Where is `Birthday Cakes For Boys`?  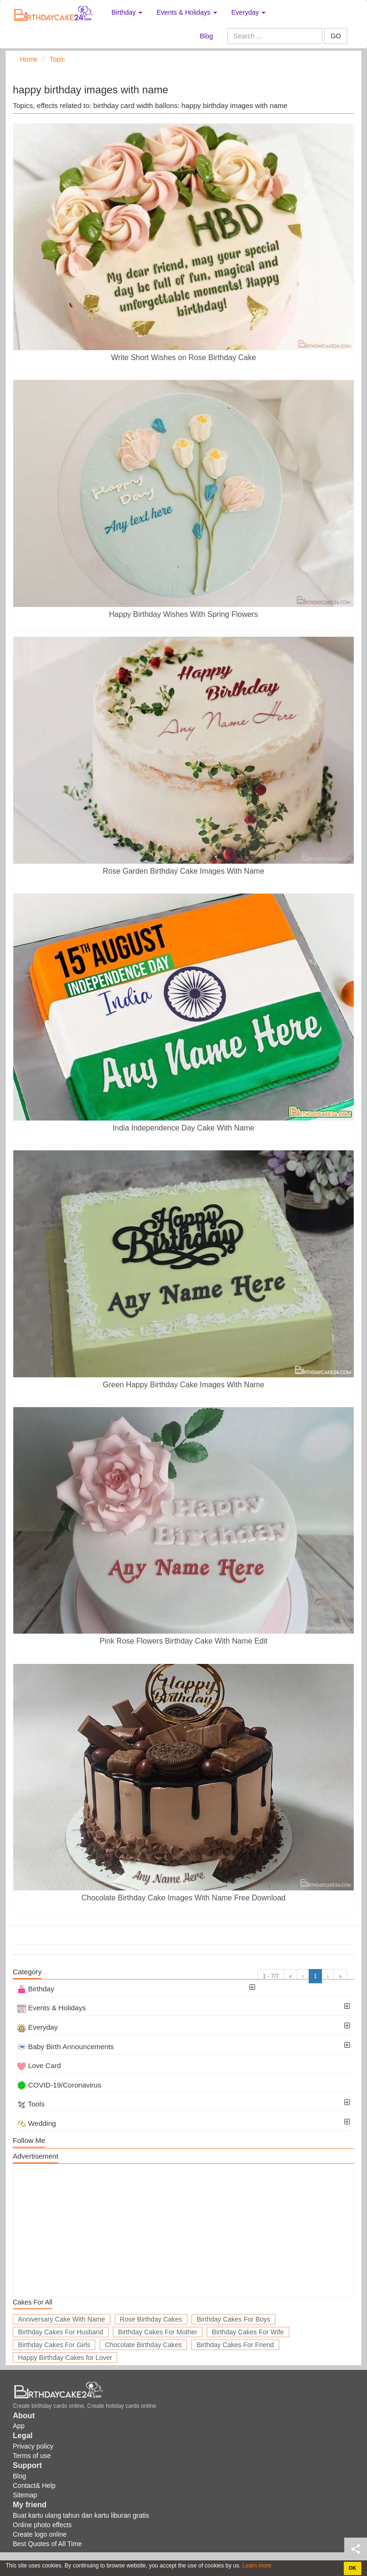 Birthday Cakes For Boys is located at coordinates (233, 2319).